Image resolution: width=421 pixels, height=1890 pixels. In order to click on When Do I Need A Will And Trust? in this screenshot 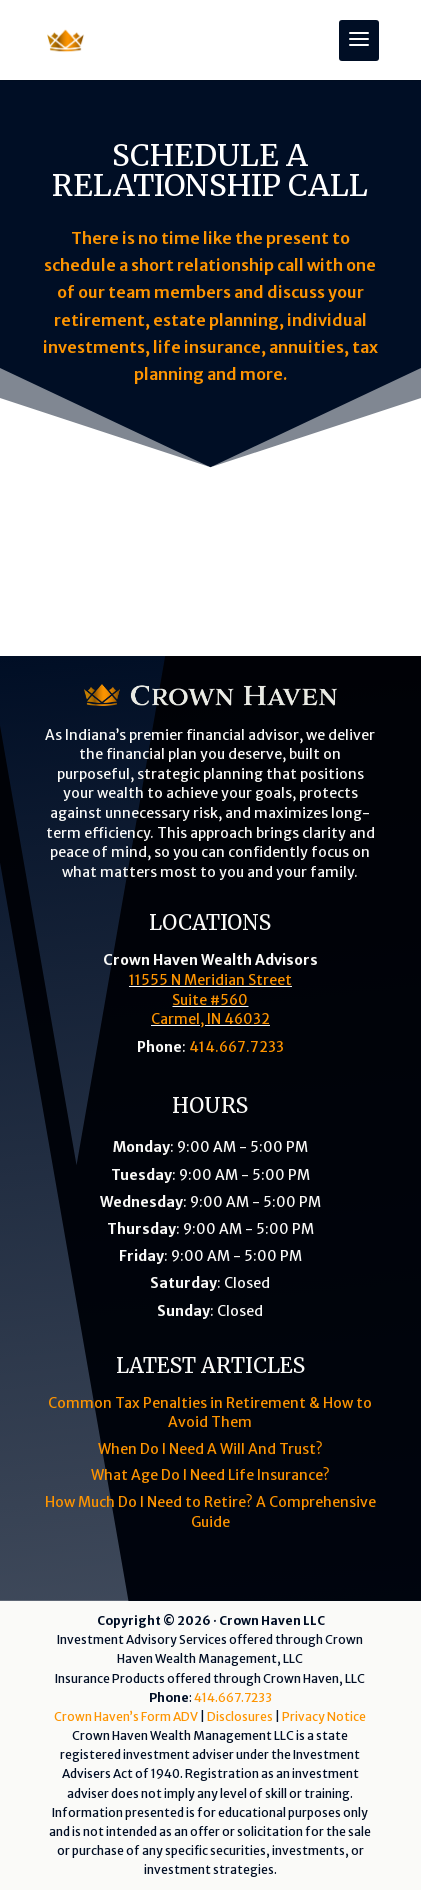, I will do `click(210, 1449)`.